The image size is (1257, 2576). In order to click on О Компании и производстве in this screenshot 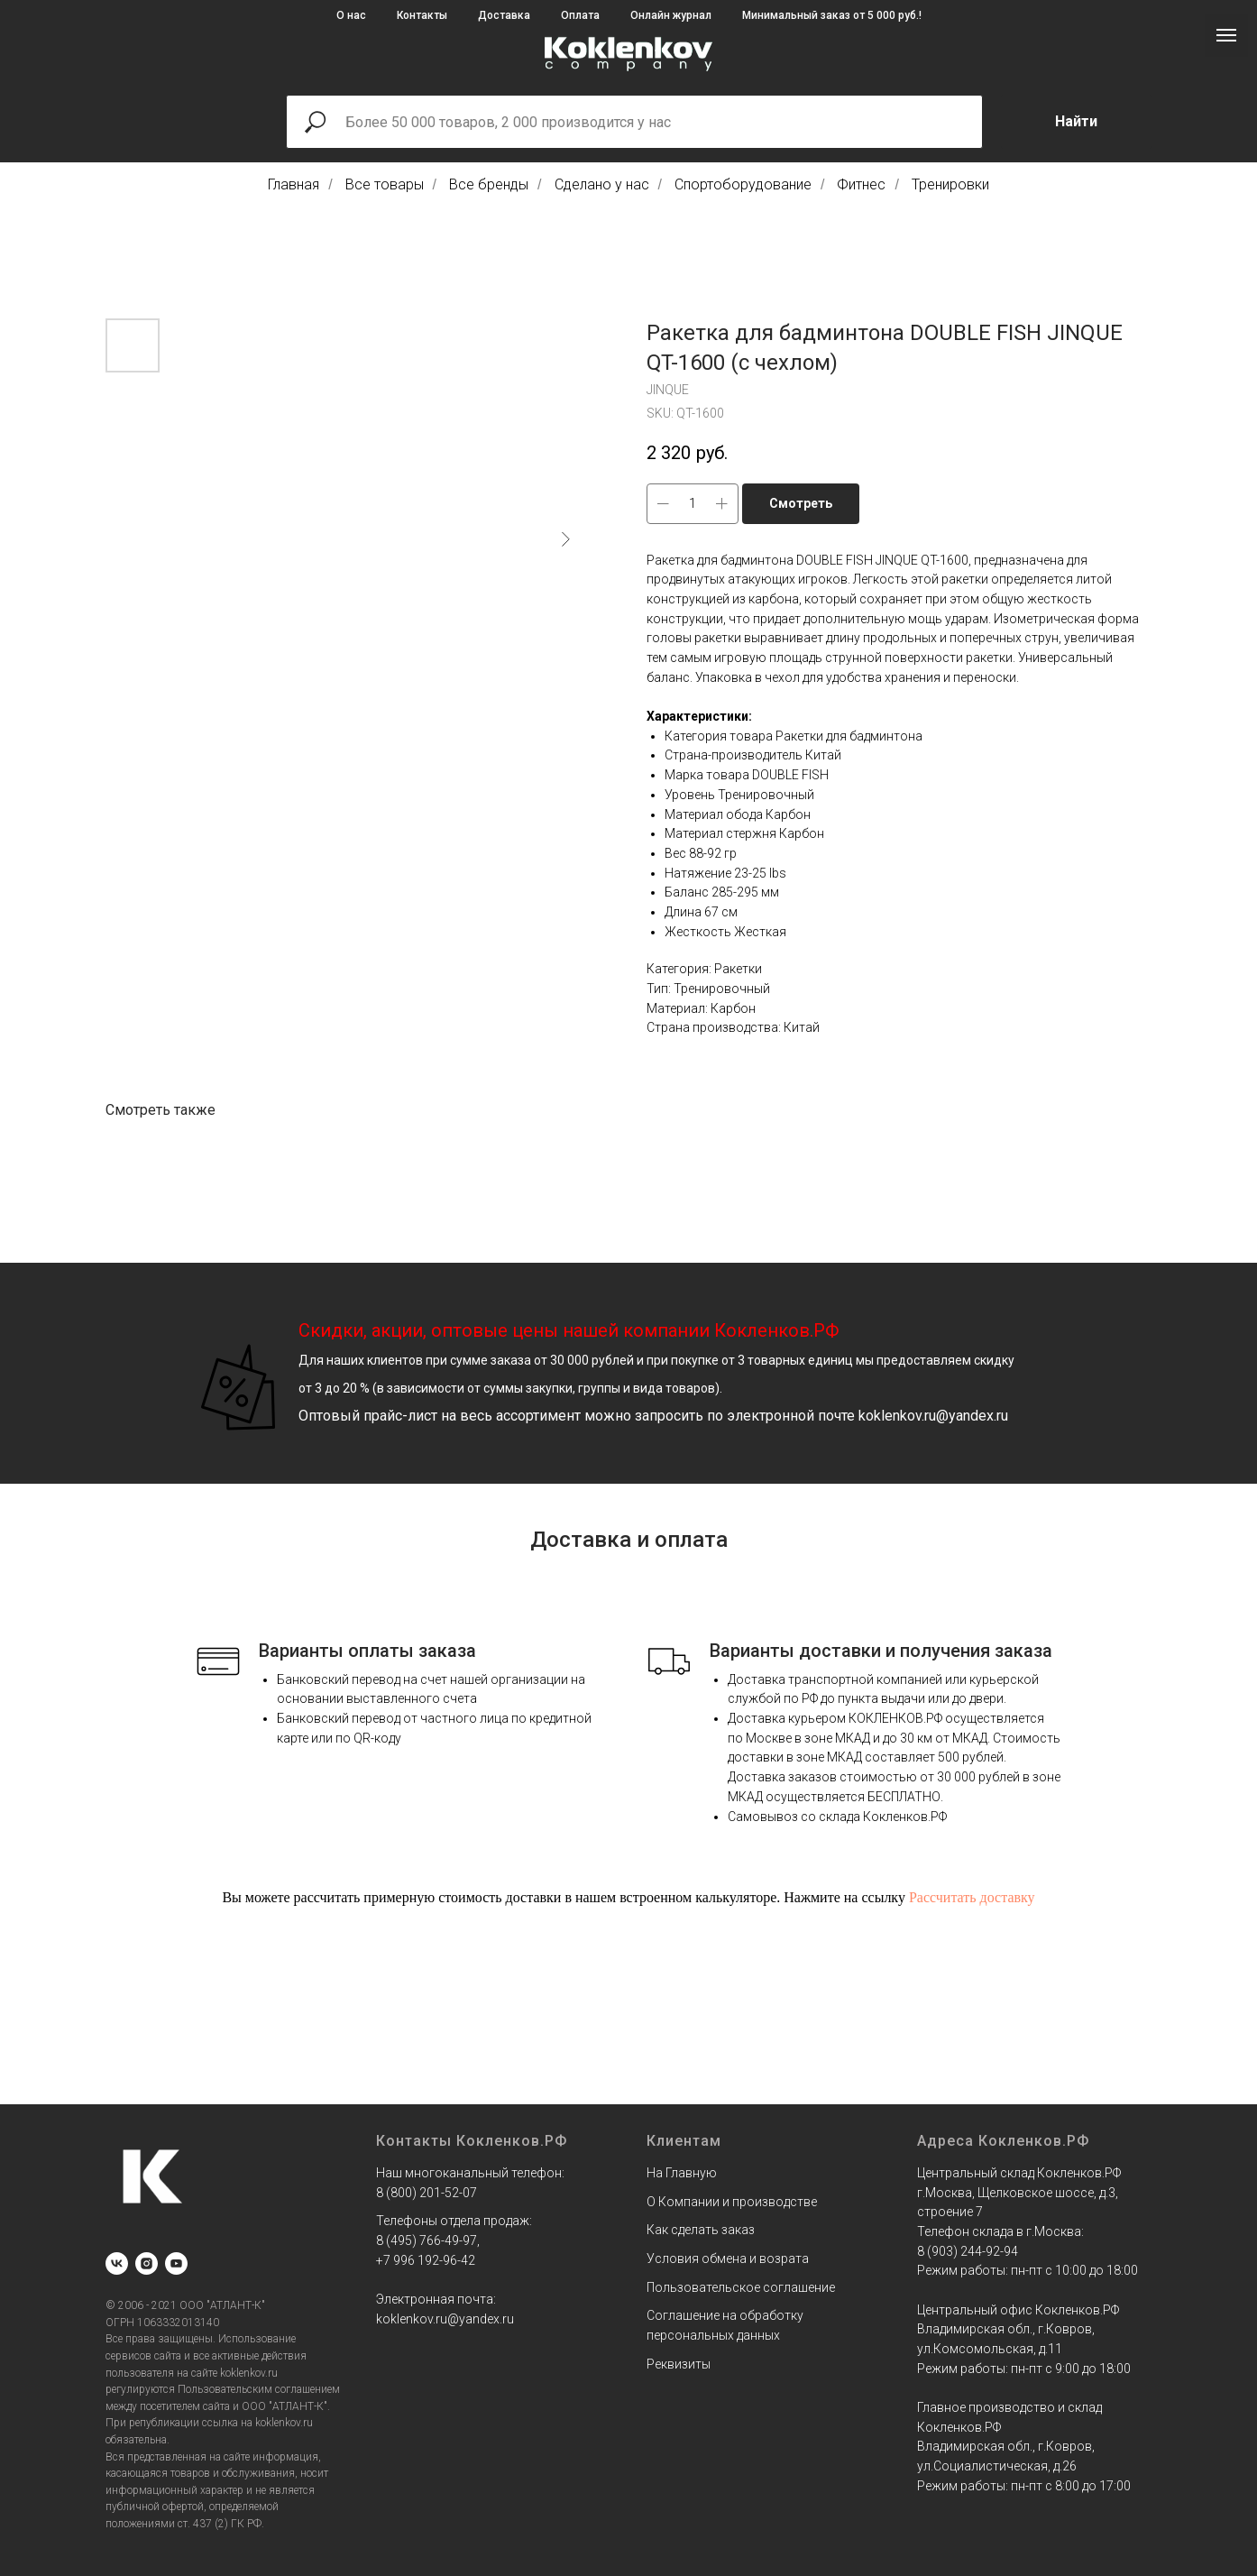, I will do `click(732, 2201)`.